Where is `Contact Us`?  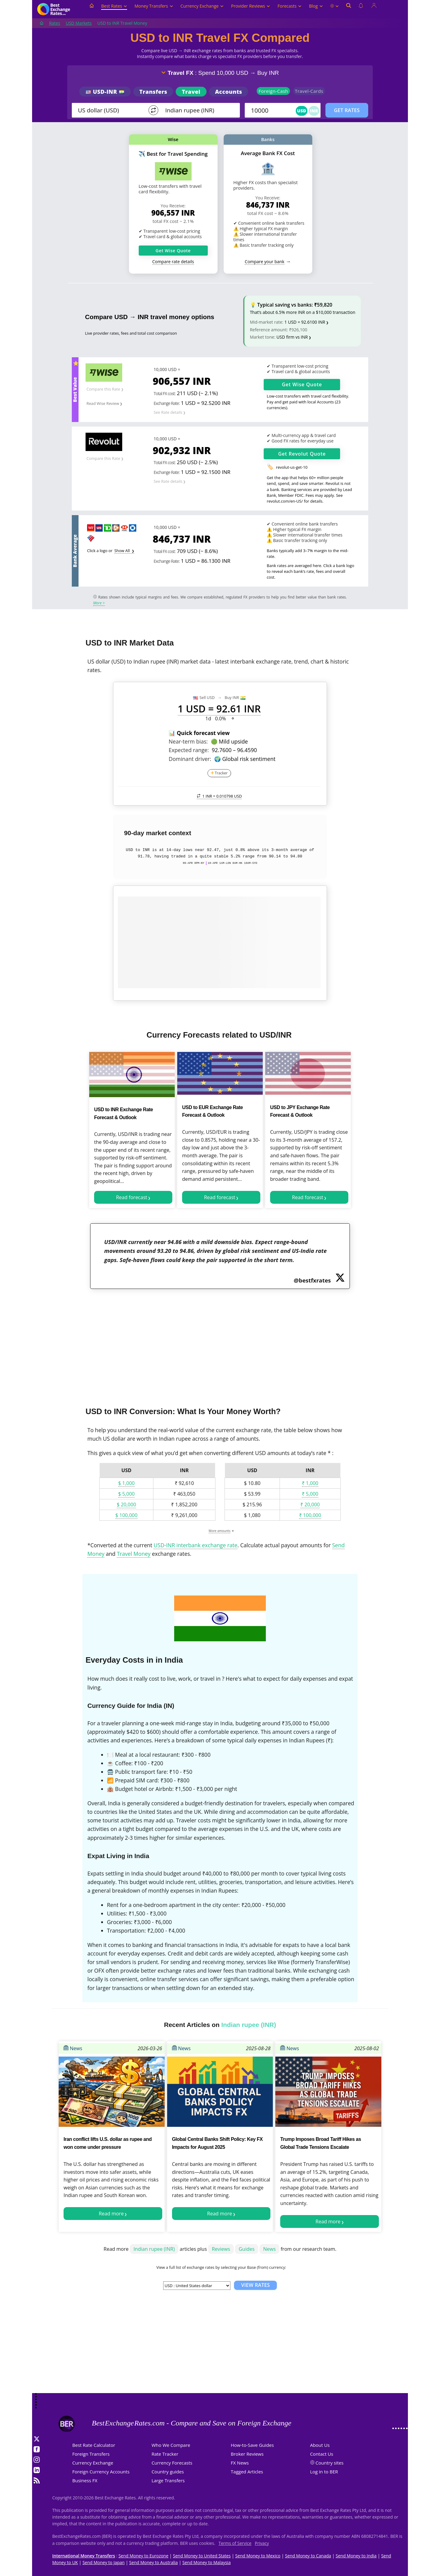
Contact Us is located at coordinates (321, 2454).